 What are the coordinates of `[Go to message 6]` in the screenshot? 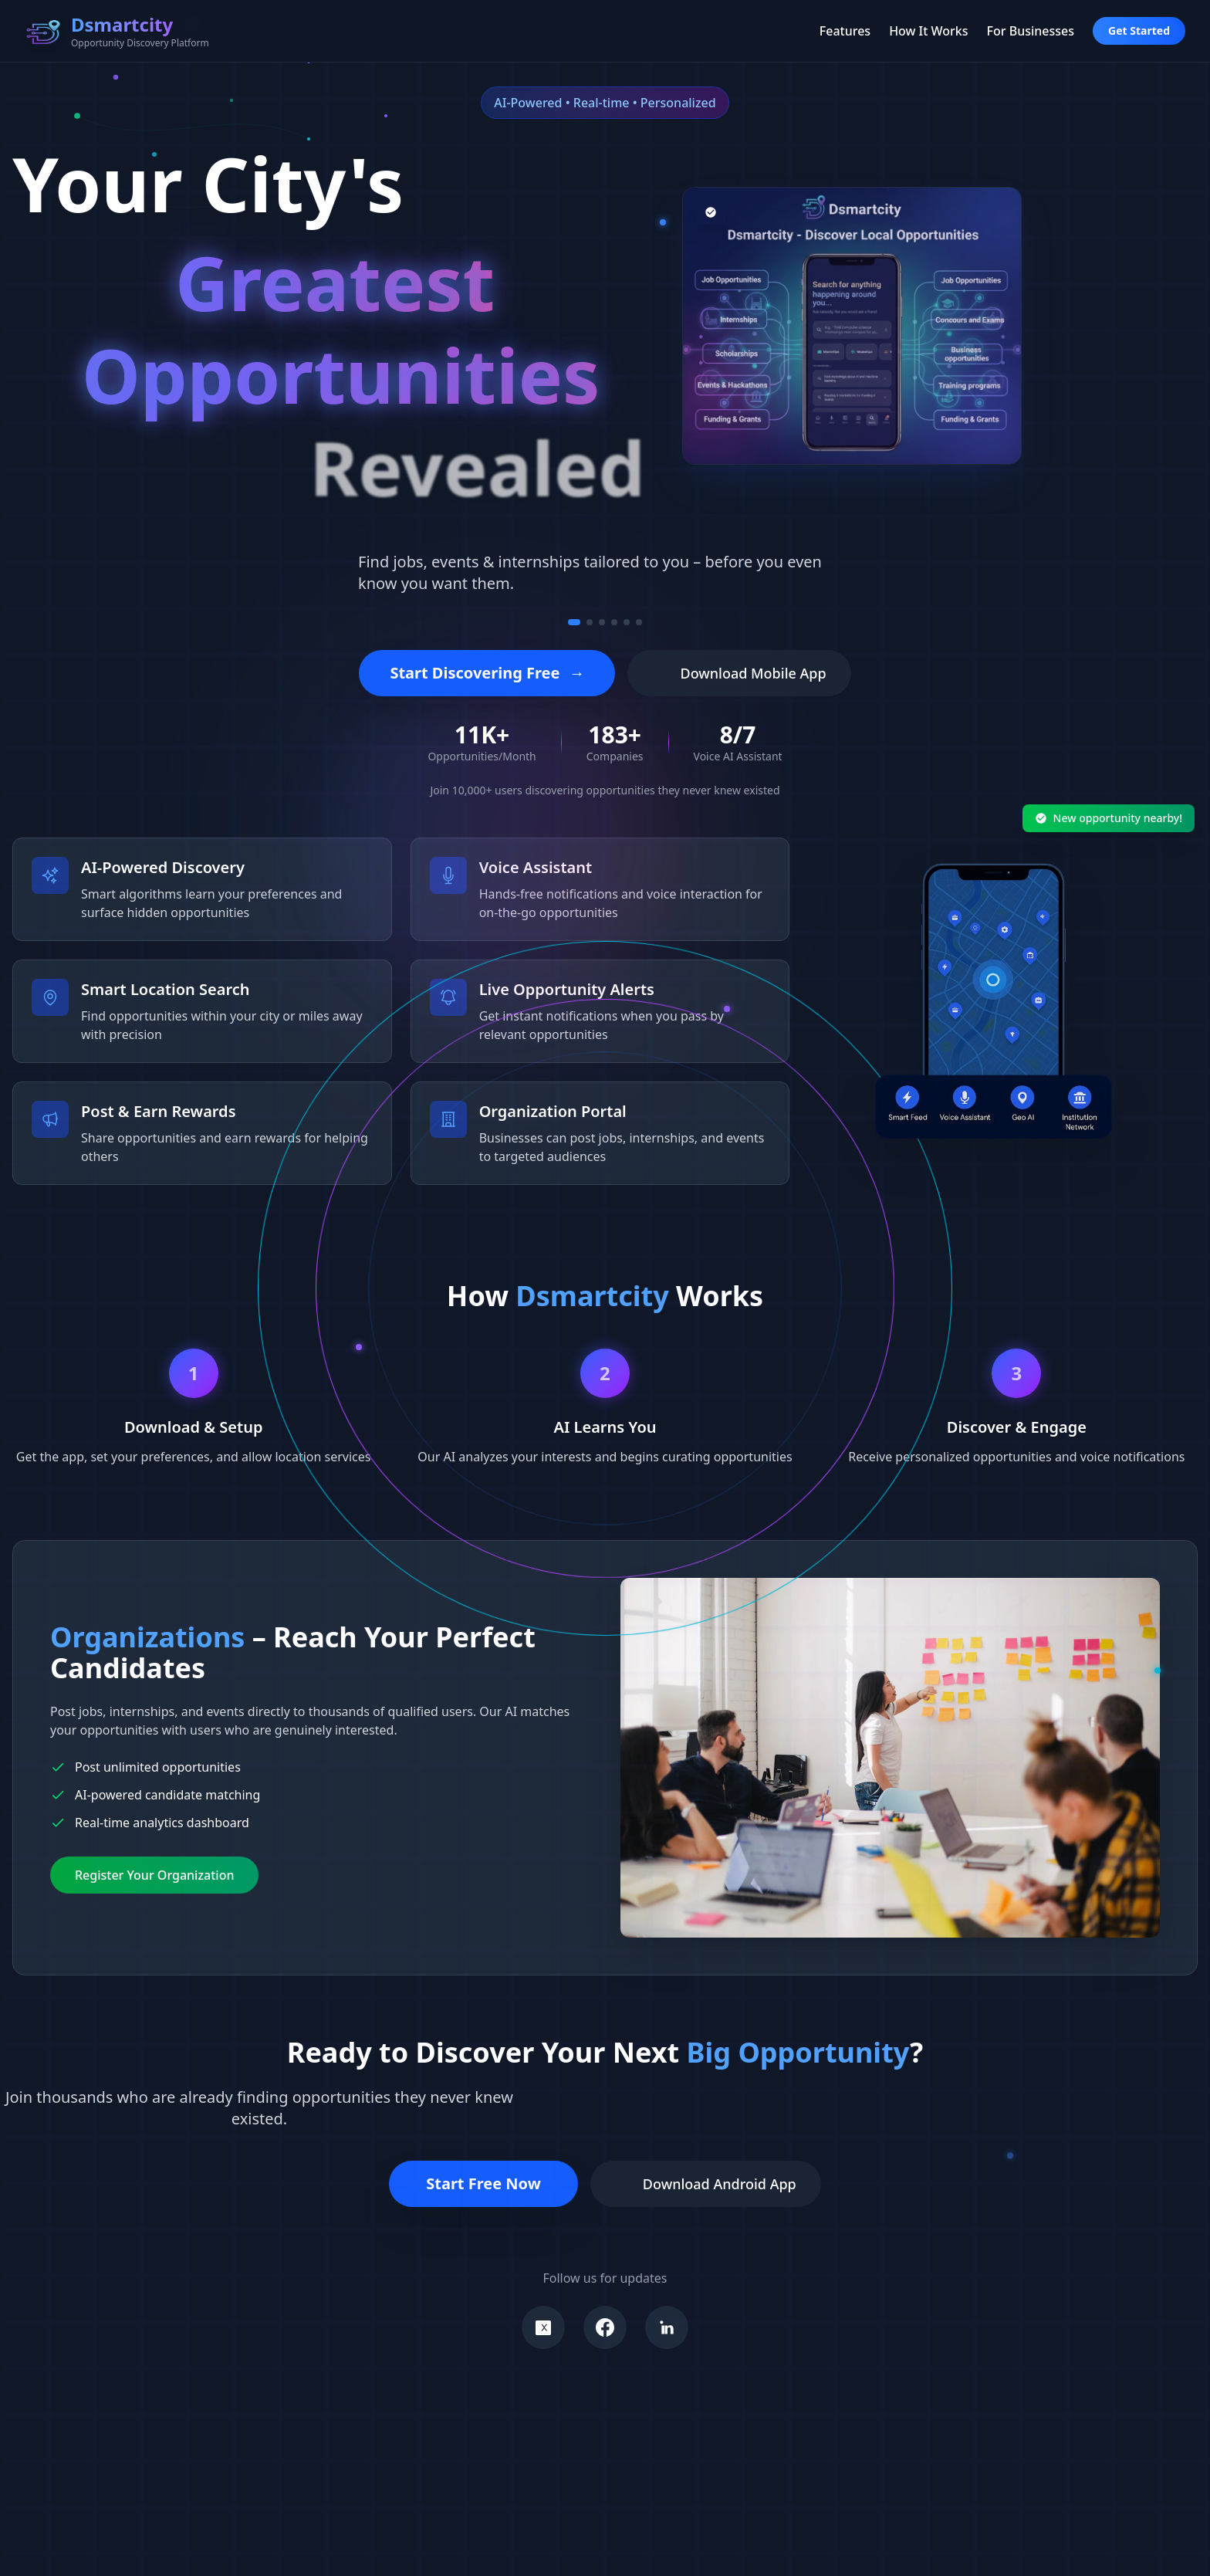 It's located at (639, 622).